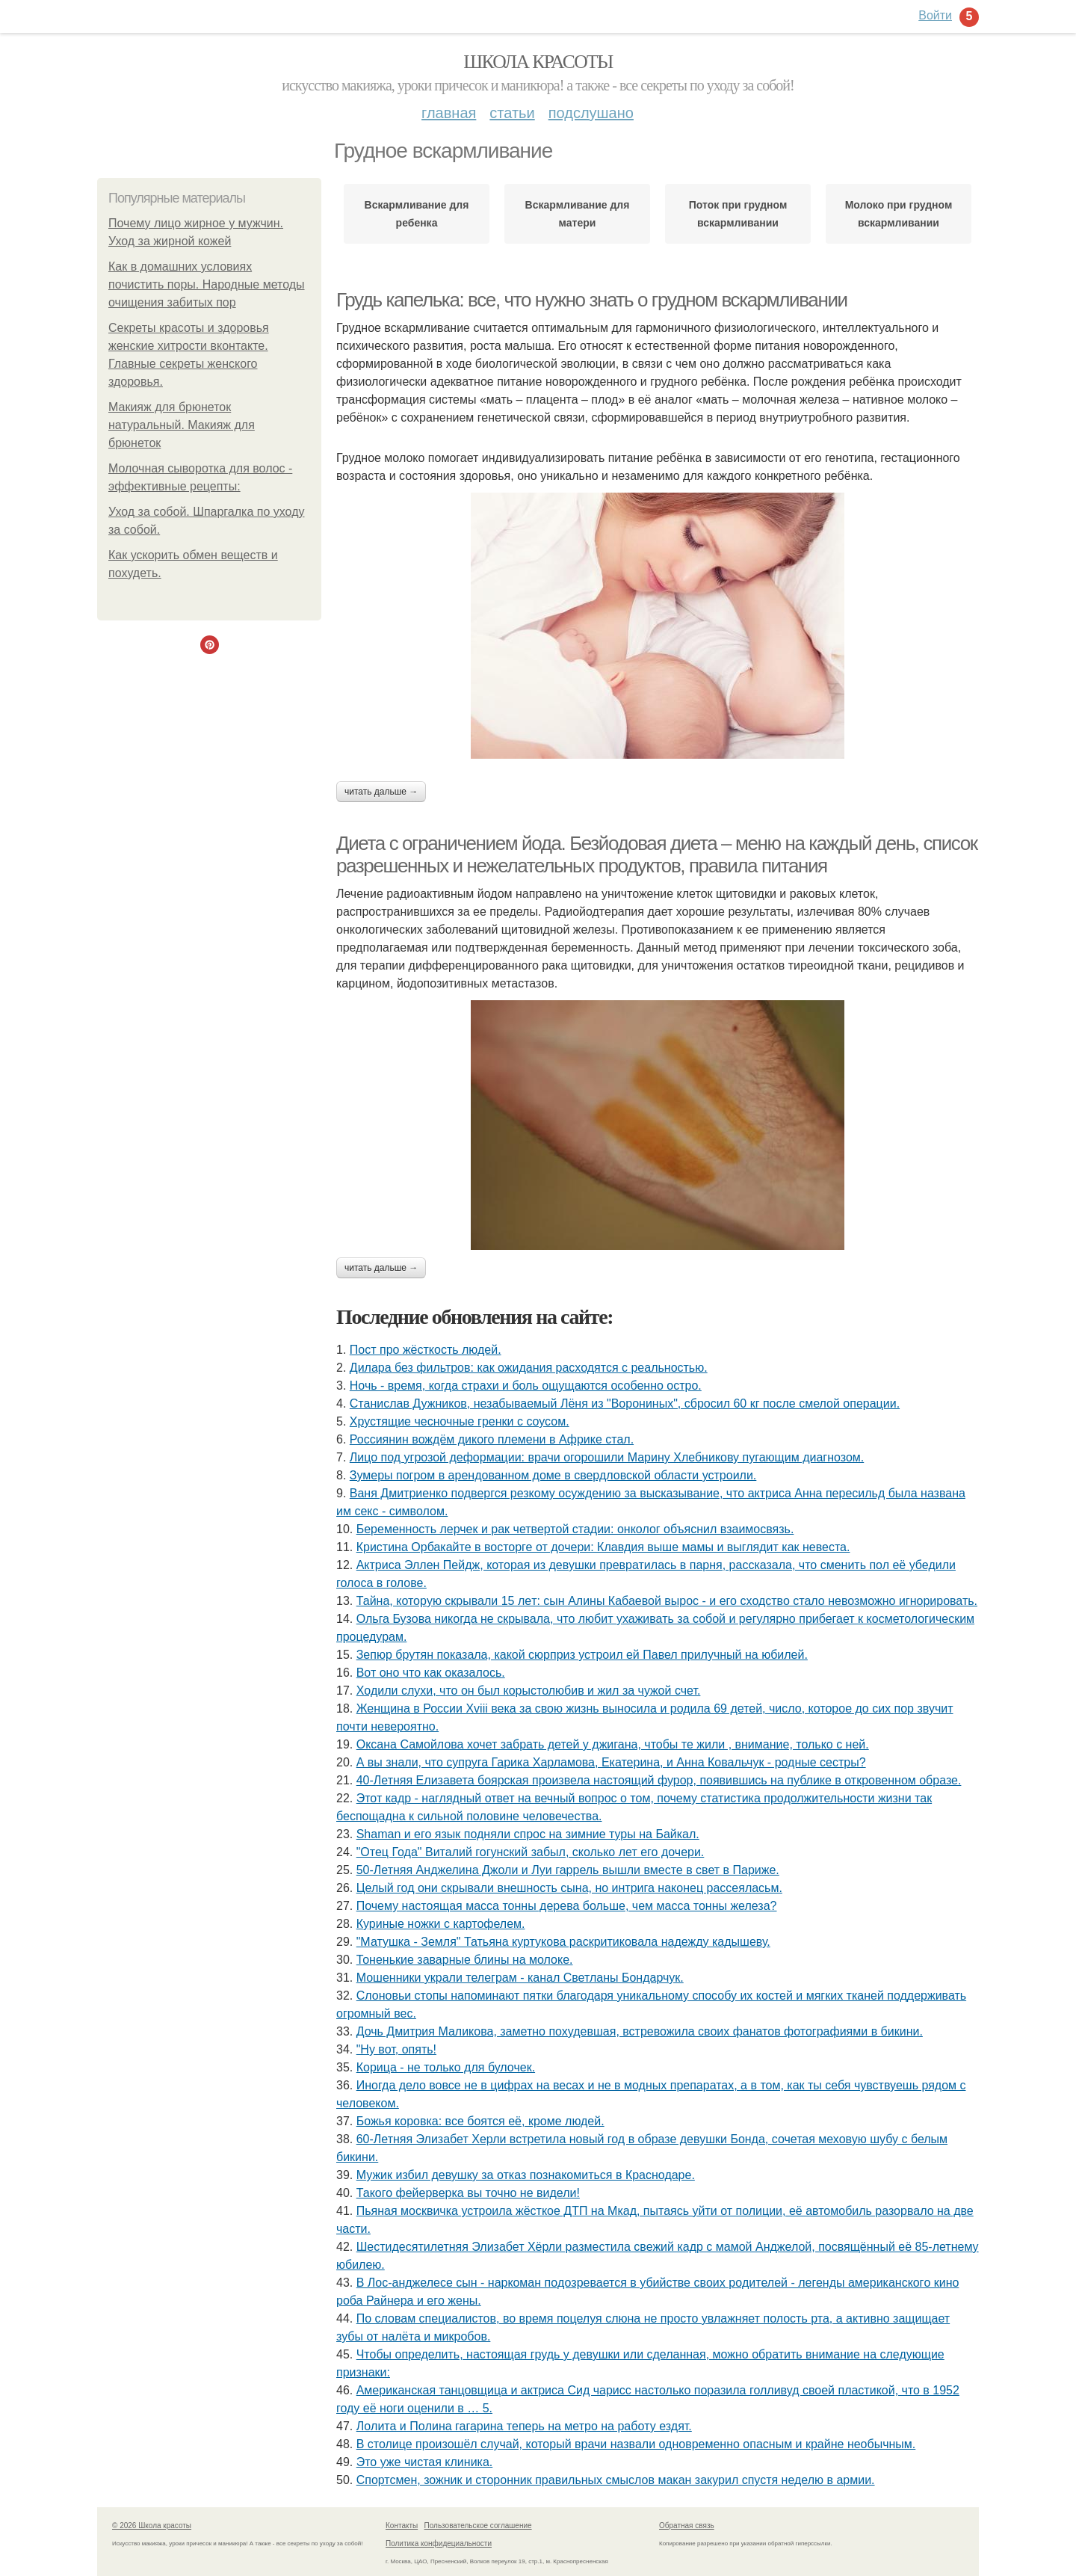 The height and width of the screenshot is (2576, 1076). I want to click on В столице произошёл случай, который врачи назвали одновременно опасным и крайне необычным., so click(636, 2444).